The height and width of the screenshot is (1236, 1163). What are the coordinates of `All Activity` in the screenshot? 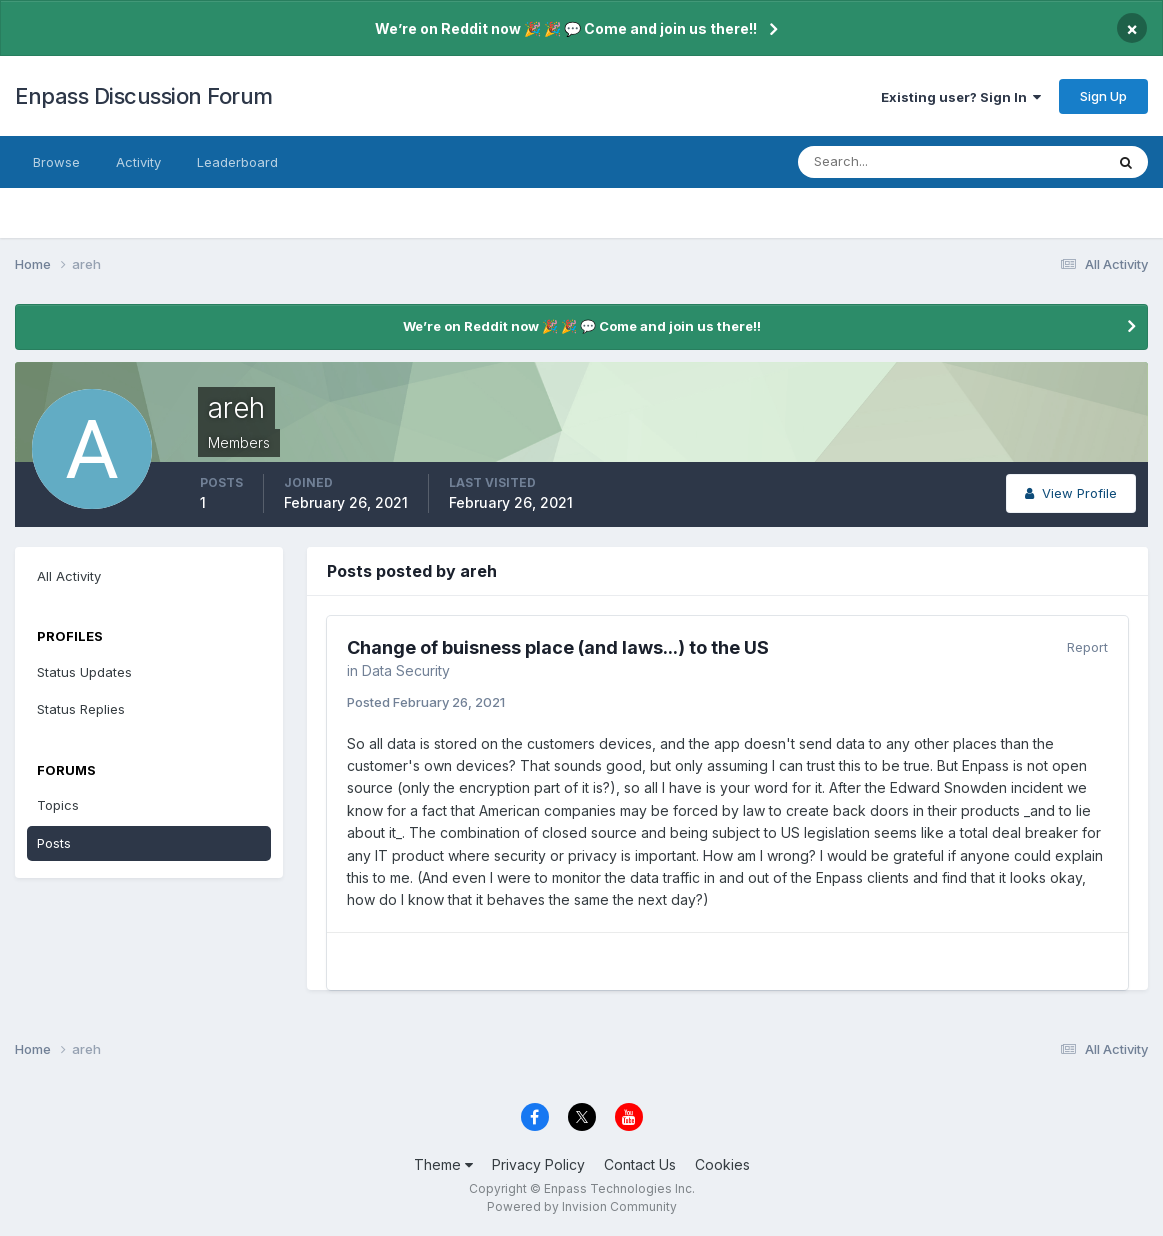 It's located at (69, 576).